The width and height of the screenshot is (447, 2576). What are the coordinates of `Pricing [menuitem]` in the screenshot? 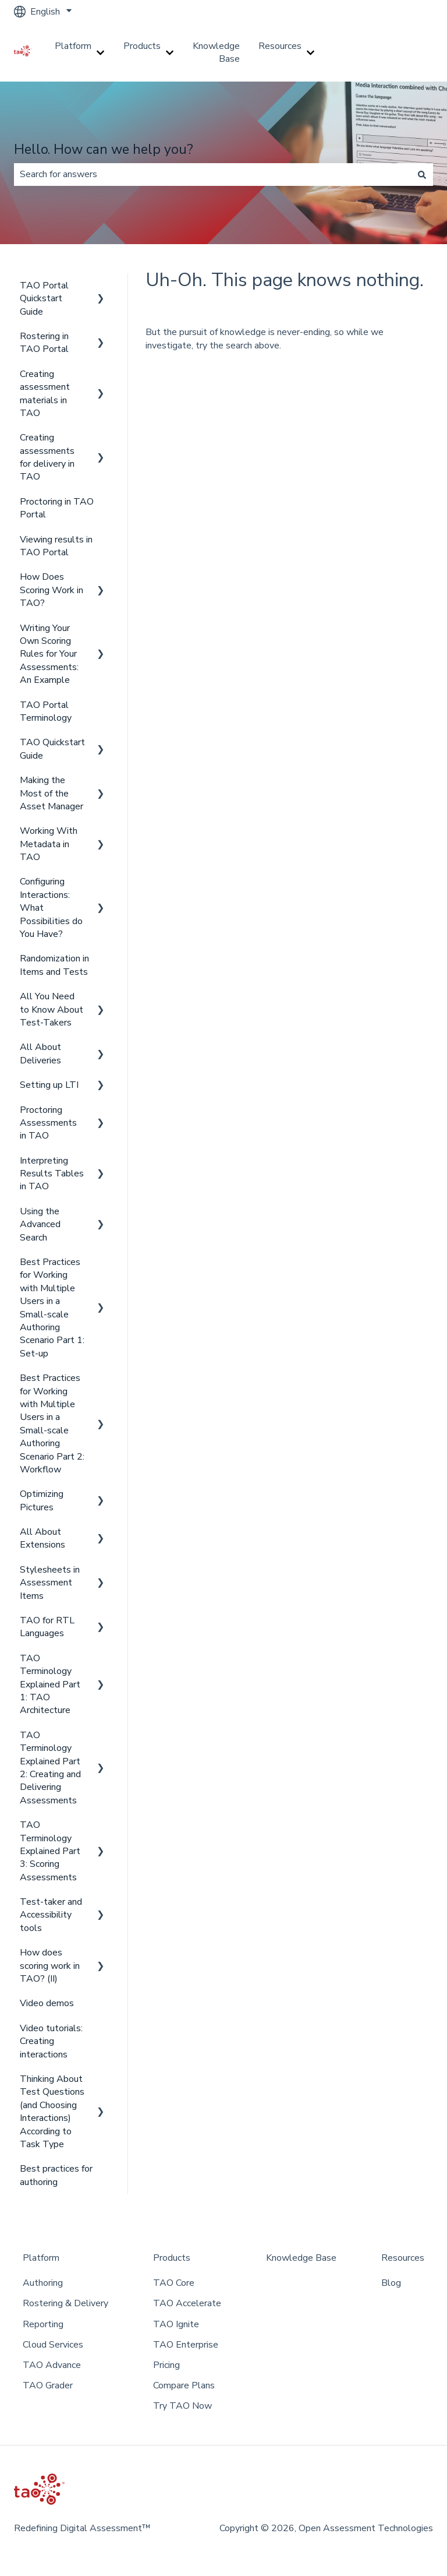 It's located at (166, 2365).